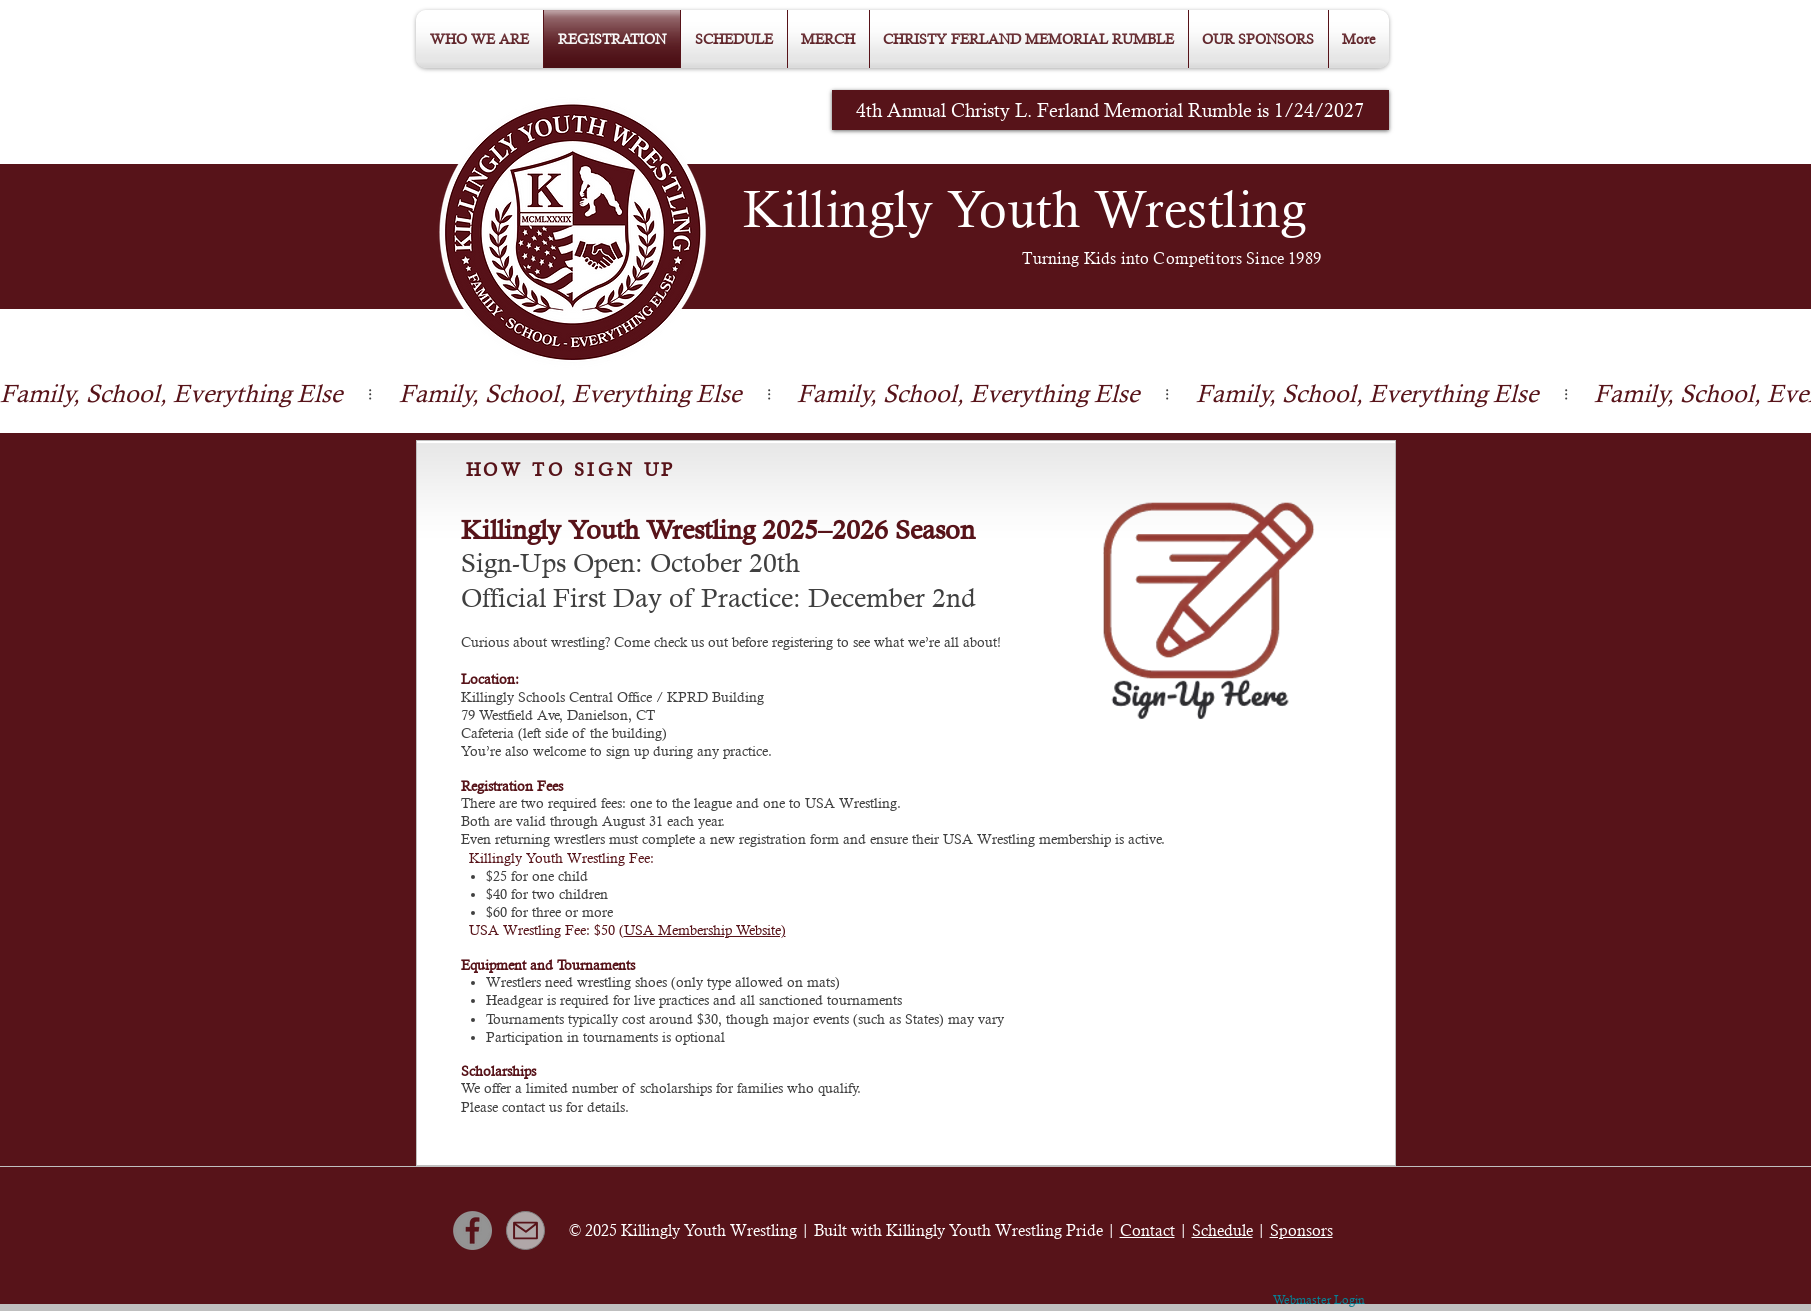 The image size is (1811, 1311). I want to click on Schedule, so click(1222, 1230).